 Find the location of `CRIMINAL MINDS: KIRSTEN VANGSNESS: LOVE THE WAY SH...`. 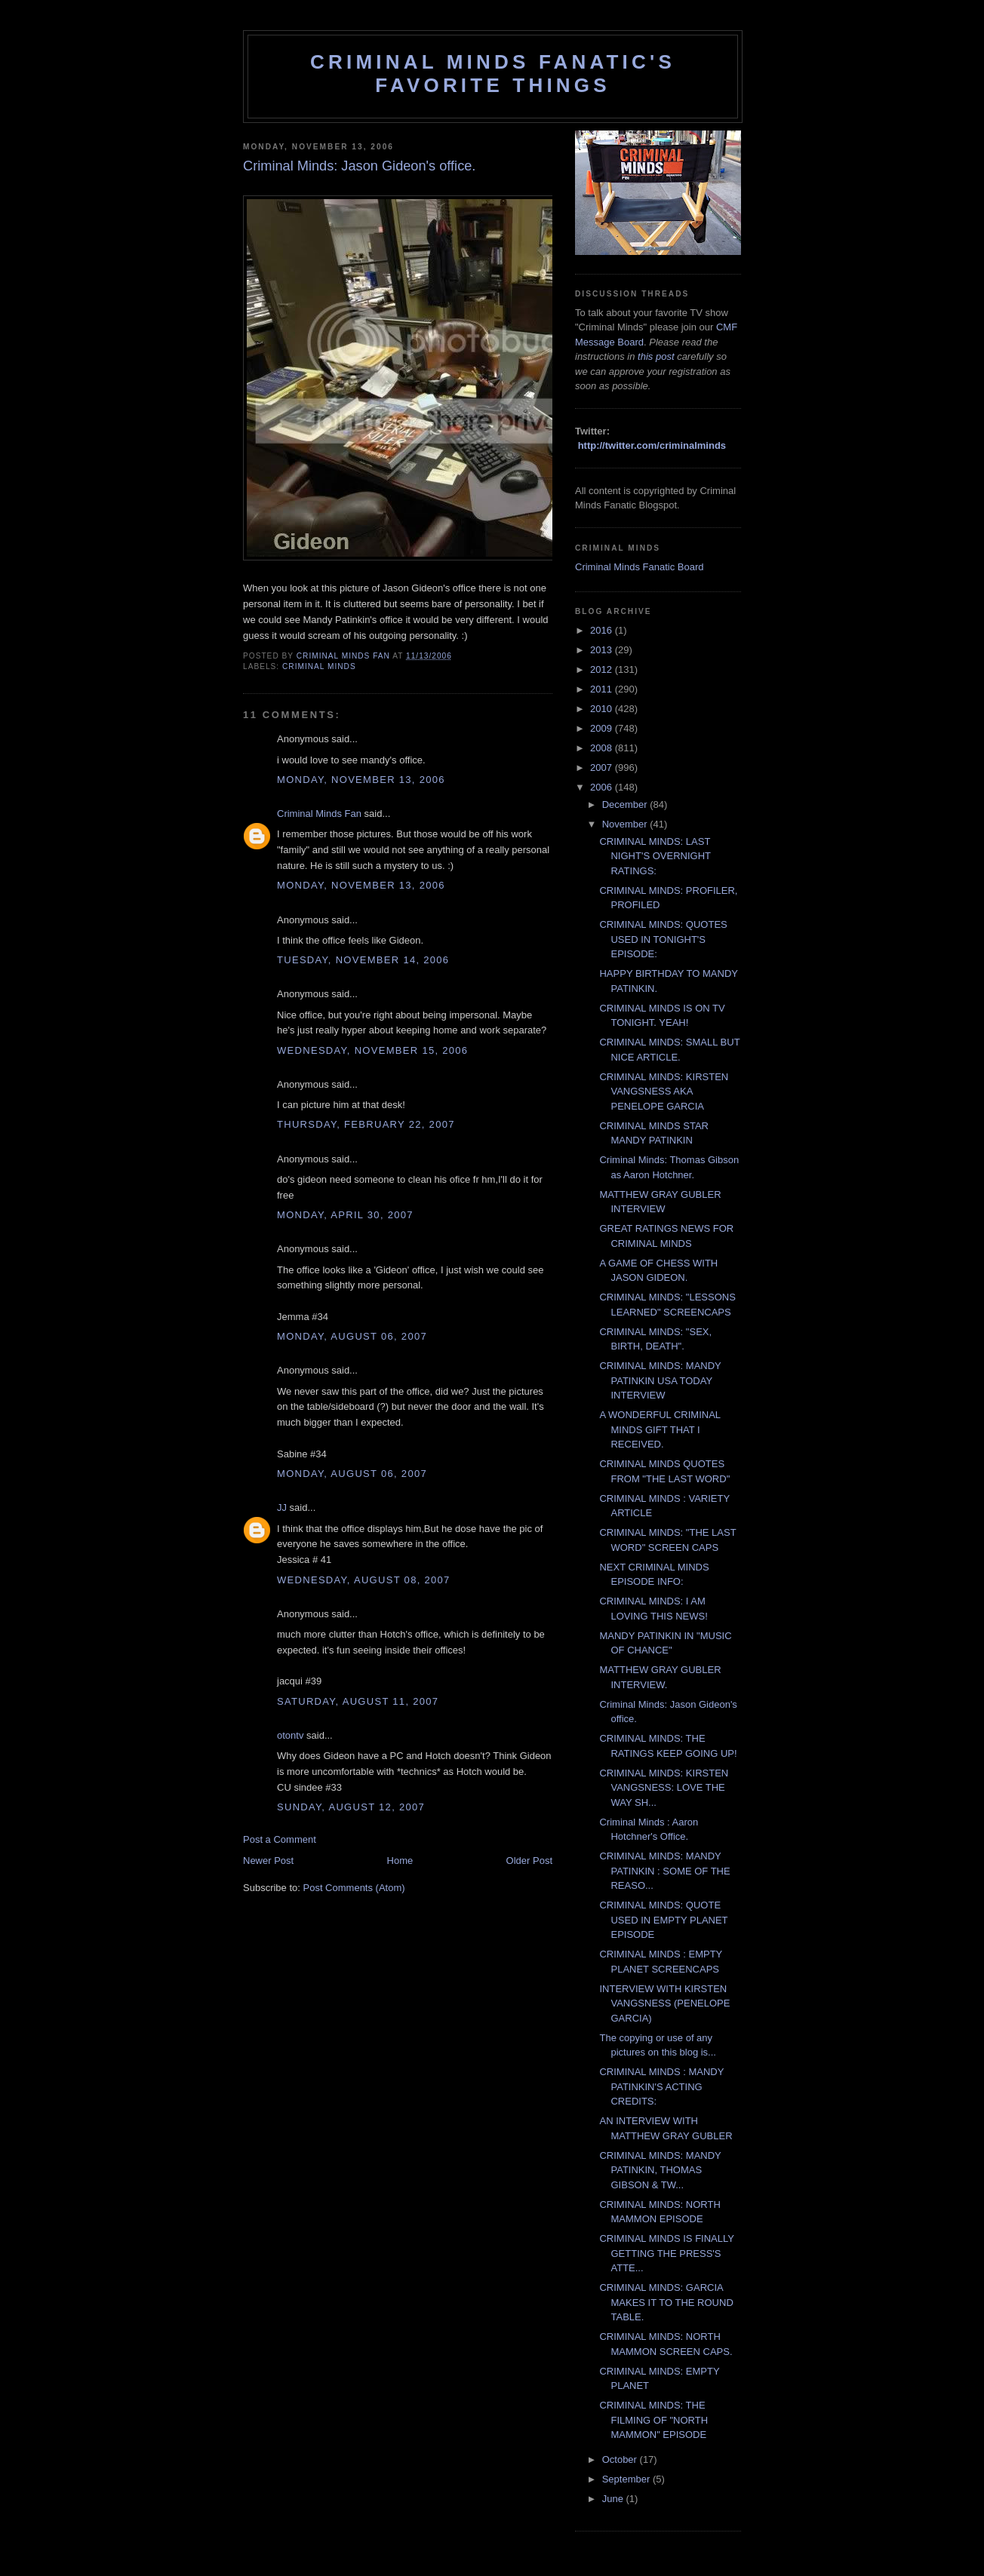

CRIMINAL MINDS: KIRSTEN VANGSNESS: LOVE THE WAY SH... is located at coordinates (663, 1787).